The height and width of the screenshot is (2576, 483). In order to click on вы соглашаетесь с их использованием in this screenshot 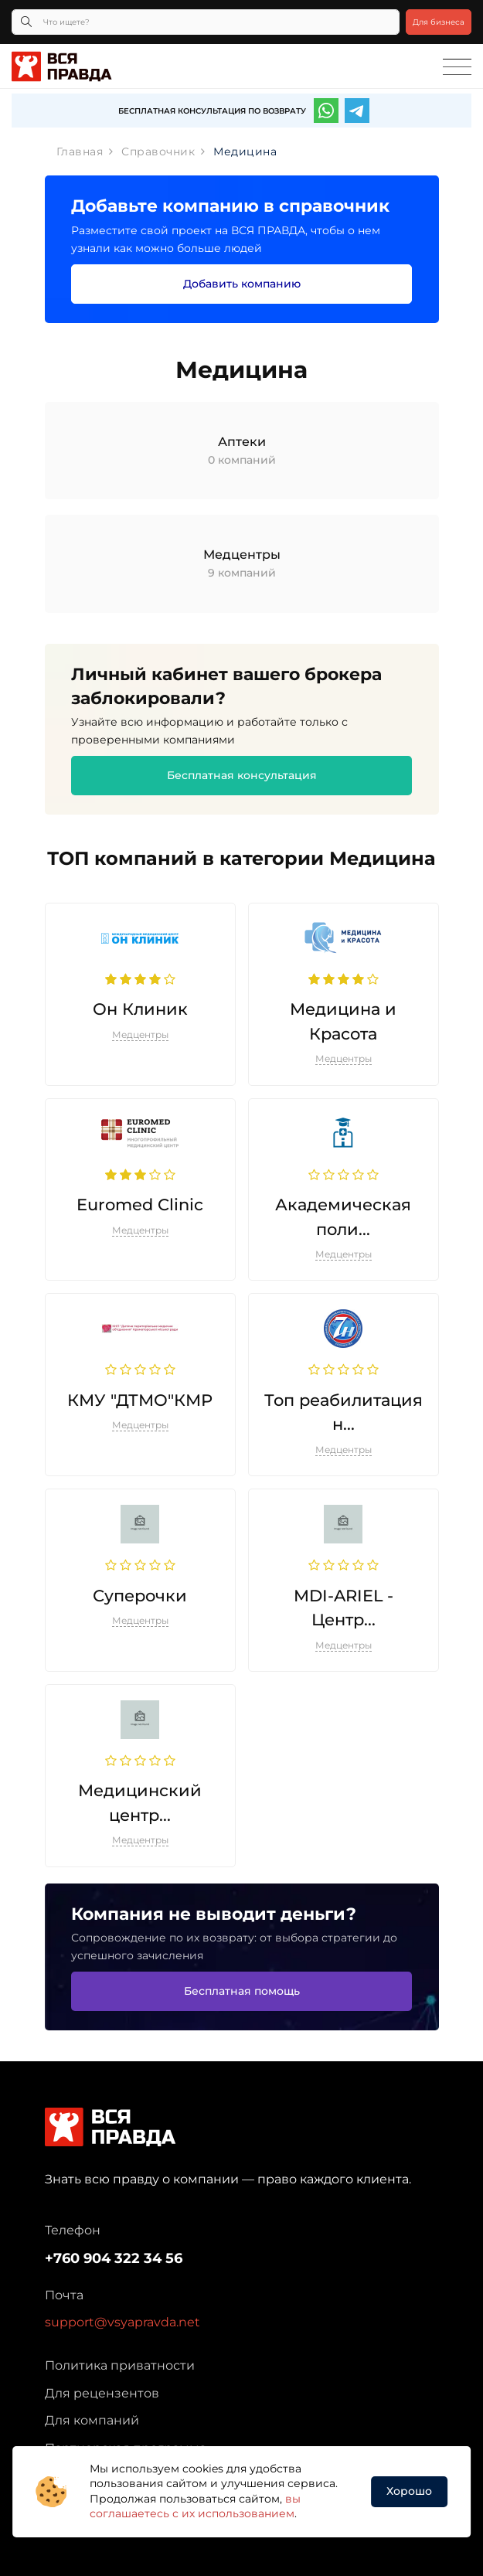, I will do `click(195, 2506)`.